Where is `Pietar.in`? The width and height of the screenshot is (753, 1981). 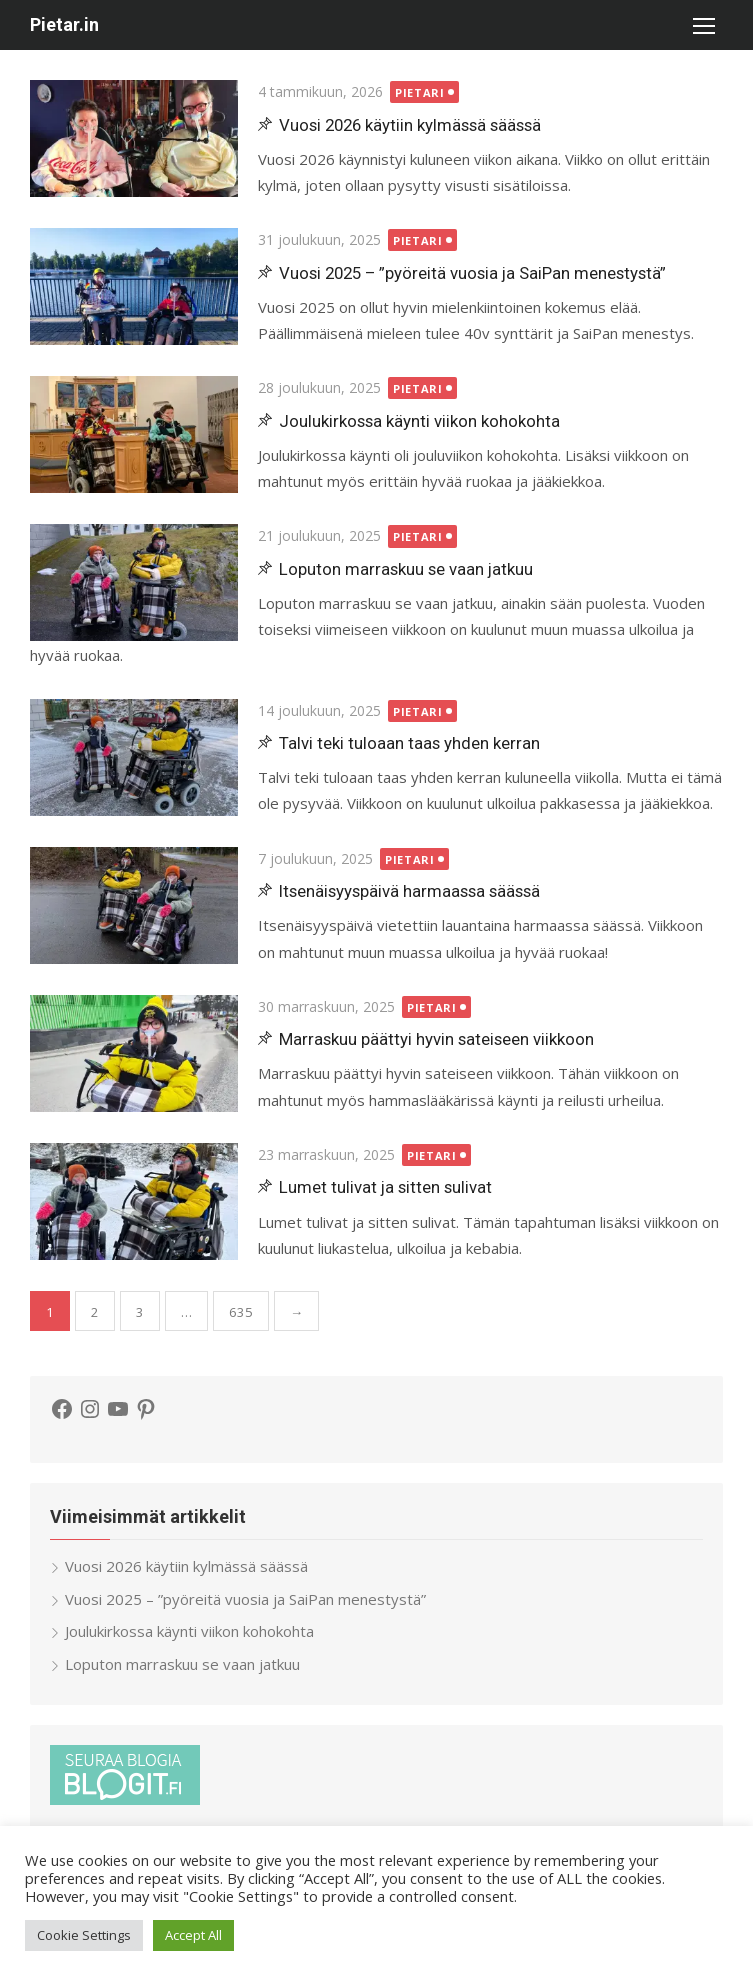 Pietar.in is located at coordinates (64, 24).